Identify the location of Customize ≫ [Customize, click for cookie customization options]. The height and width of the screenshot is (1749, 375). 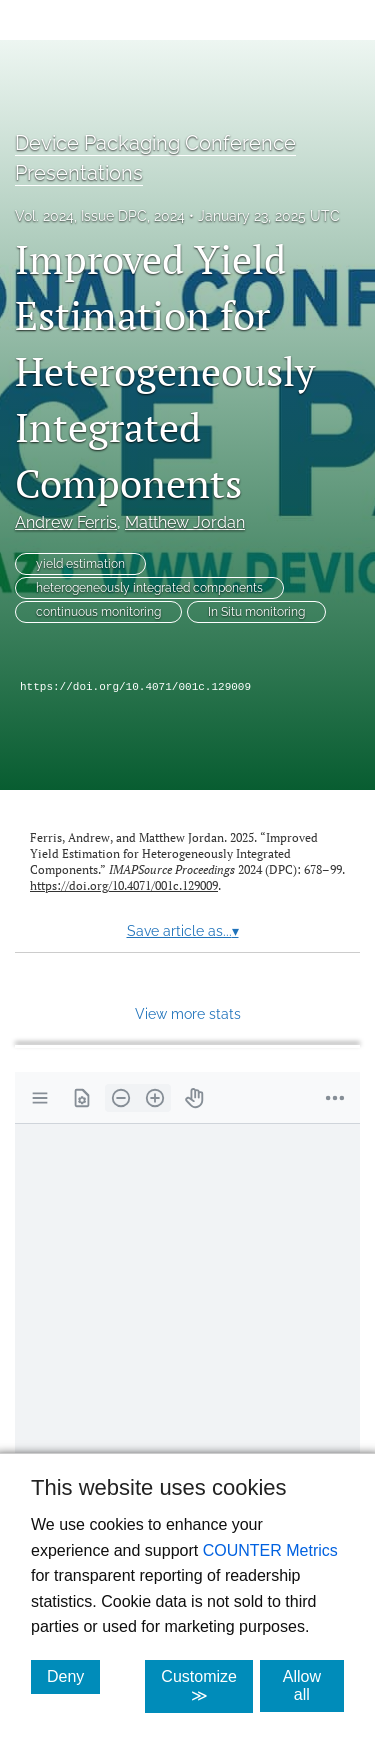
(207, 1686).